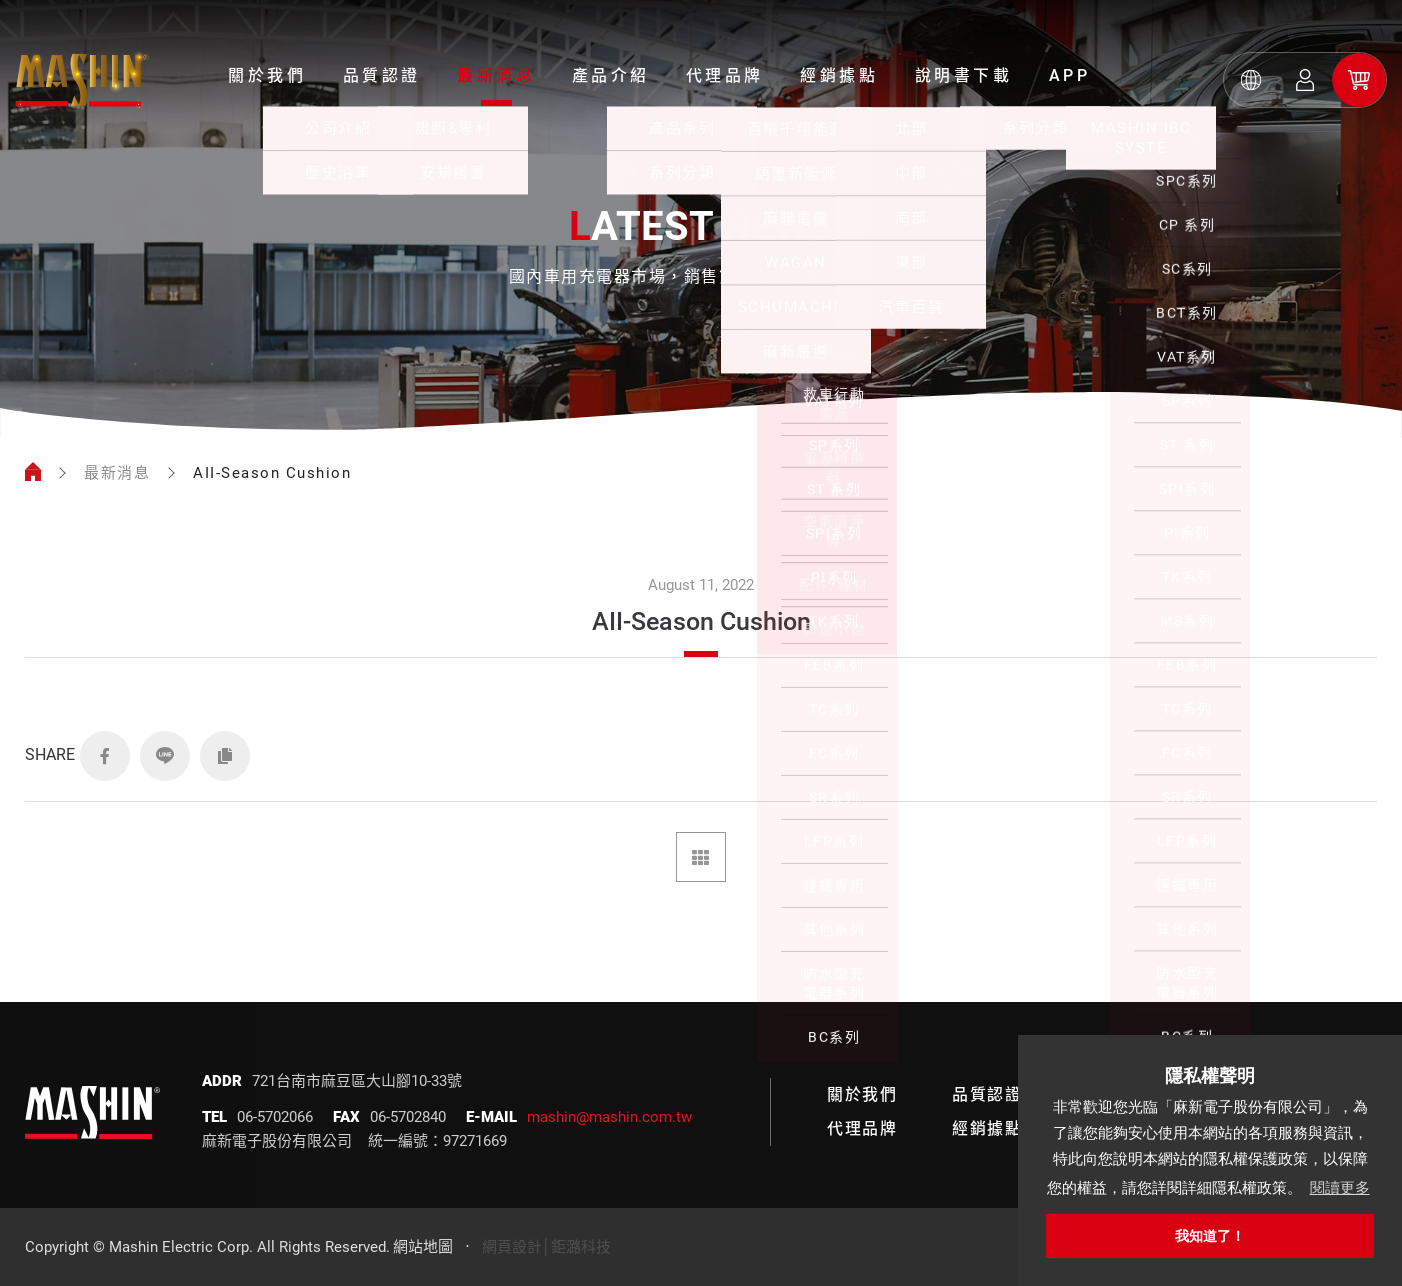 The height and width of the screenshot is (1286, 1402). What do you see at coordinates (382, 75) in the screenshot?
I see `品質認證` at bounding box center [382, 75].